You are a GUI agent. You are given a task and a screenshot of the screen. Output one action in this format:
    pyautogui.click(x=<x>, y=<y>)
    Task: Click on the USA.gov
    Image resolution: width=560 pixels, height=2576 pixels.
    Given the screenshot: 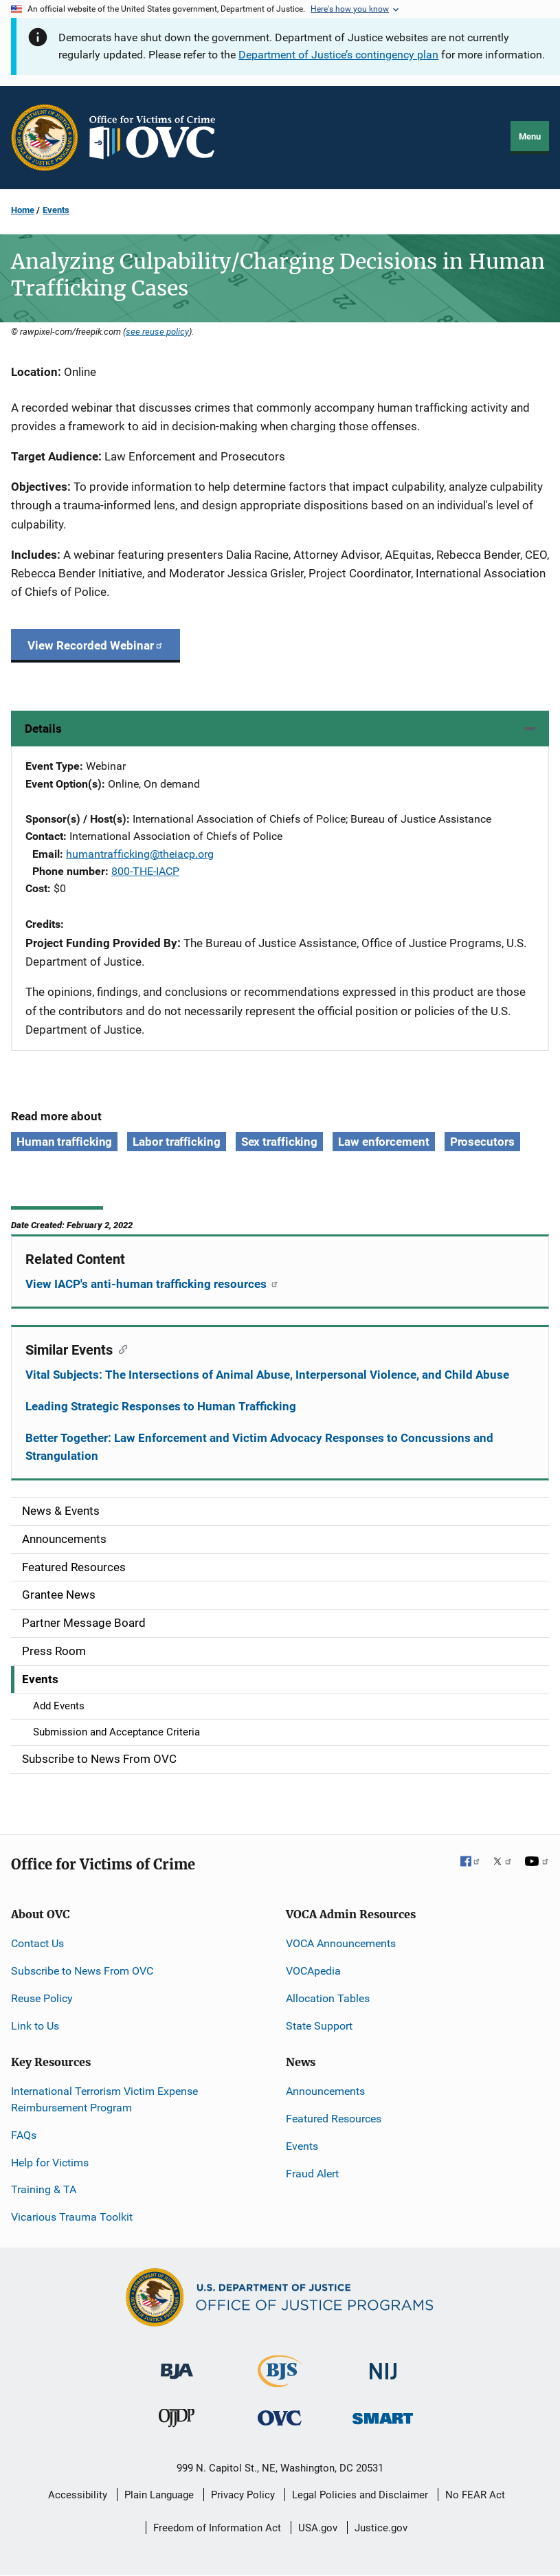 What is the action you would take?
    pyautogui.click(x=317, y=2528)
    